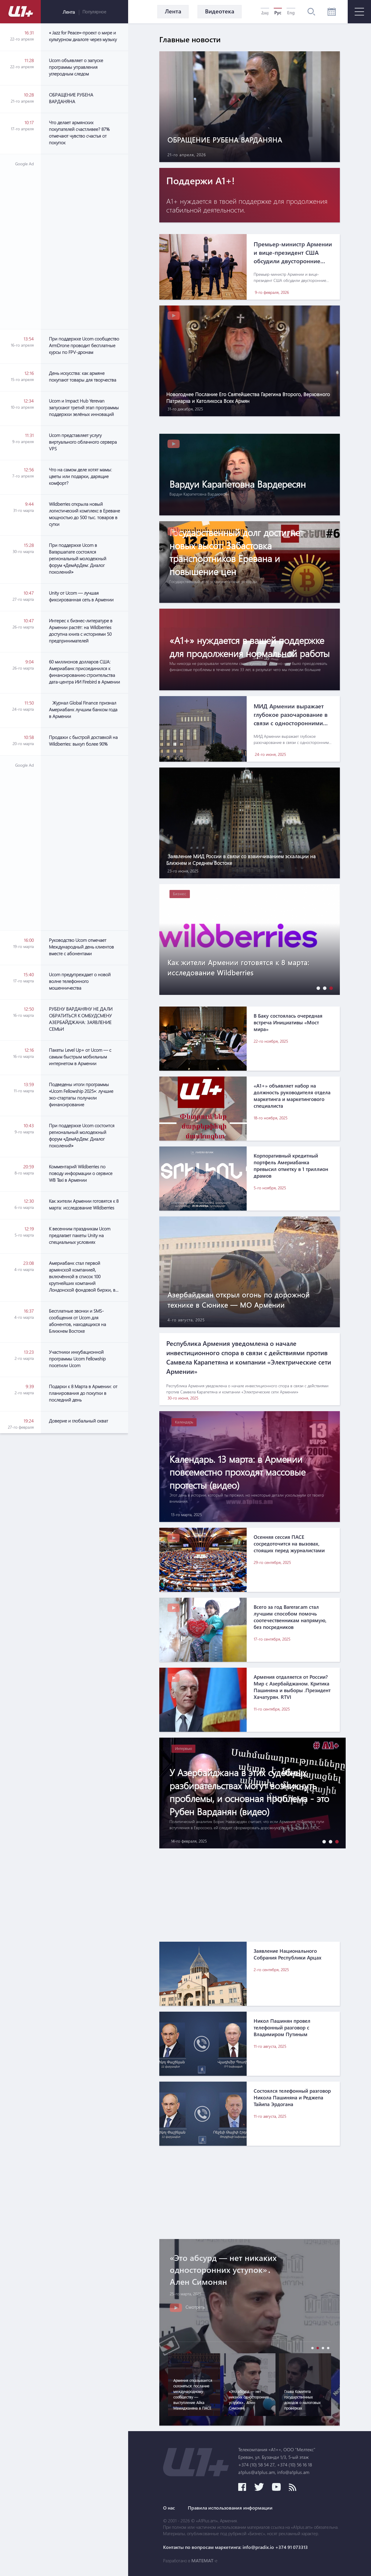  What do you see at coordinates (202, 2560) in the screenshot?
I see `MATEMAT` at bounding box center [202, 2560].